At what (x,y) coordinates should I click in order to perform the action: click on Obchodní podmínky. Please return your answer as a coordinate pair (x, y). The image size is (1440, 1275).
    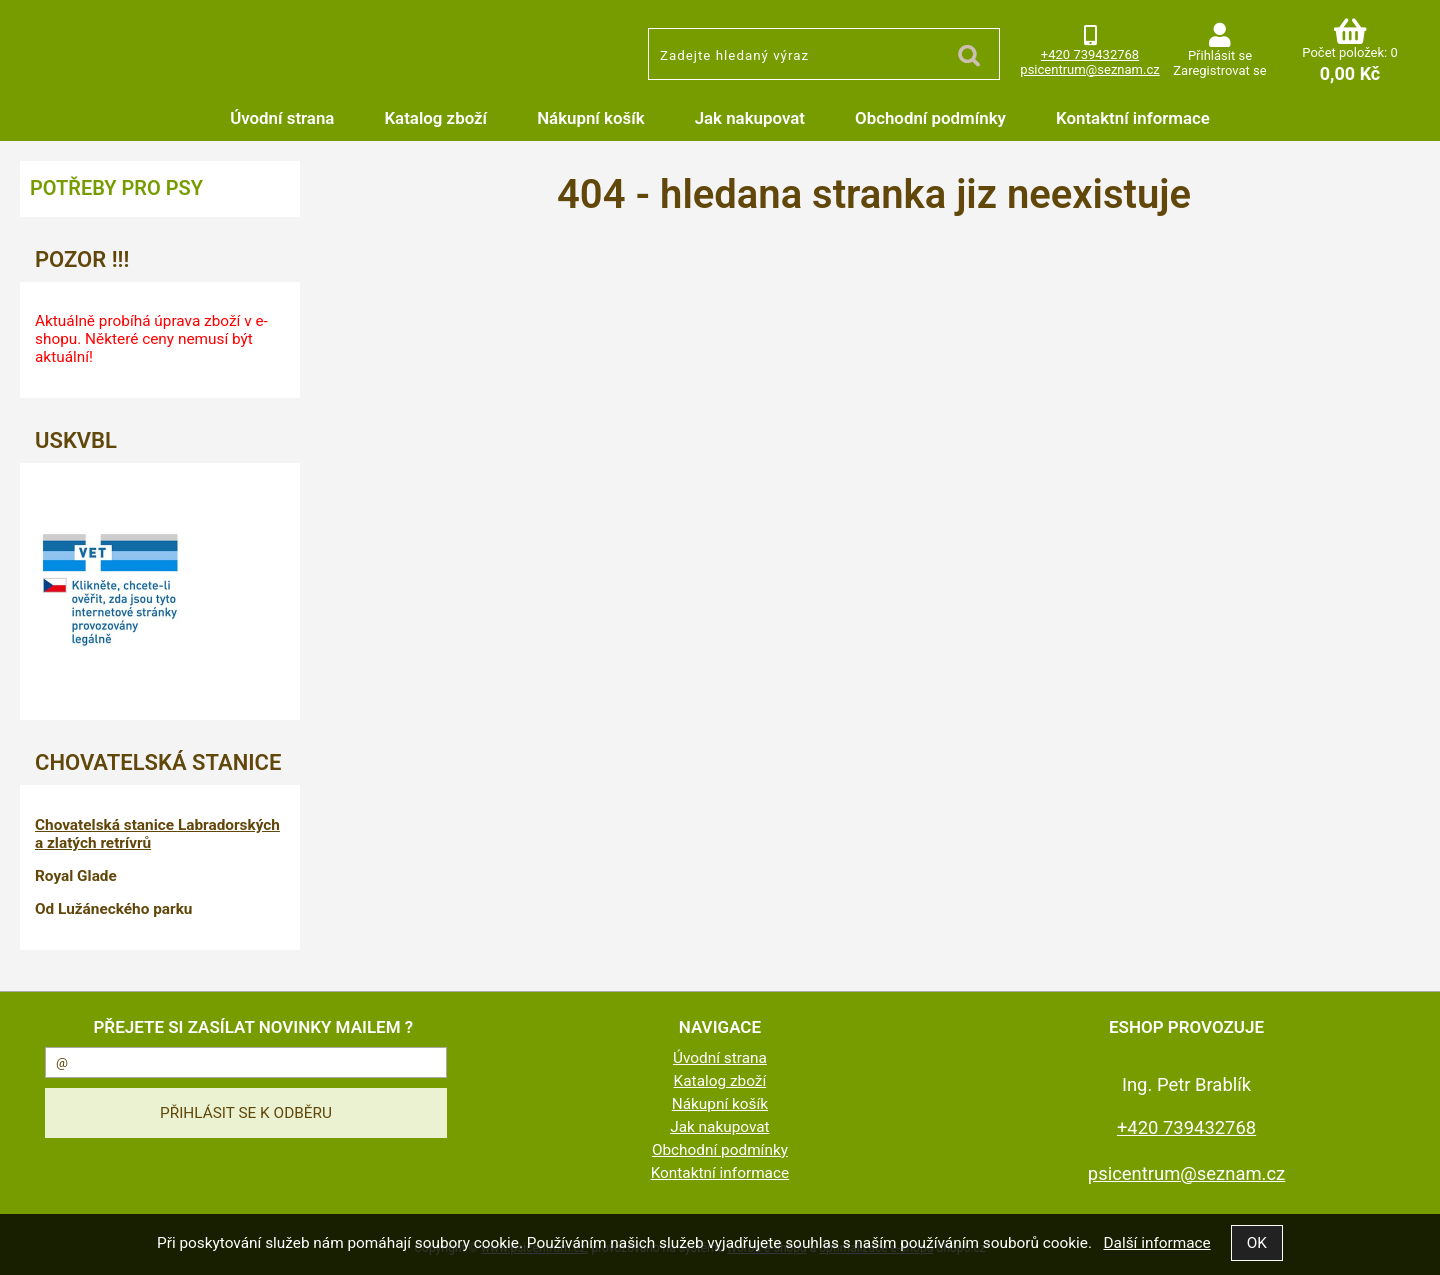
    Looking at the image, I should click on (930, 118).